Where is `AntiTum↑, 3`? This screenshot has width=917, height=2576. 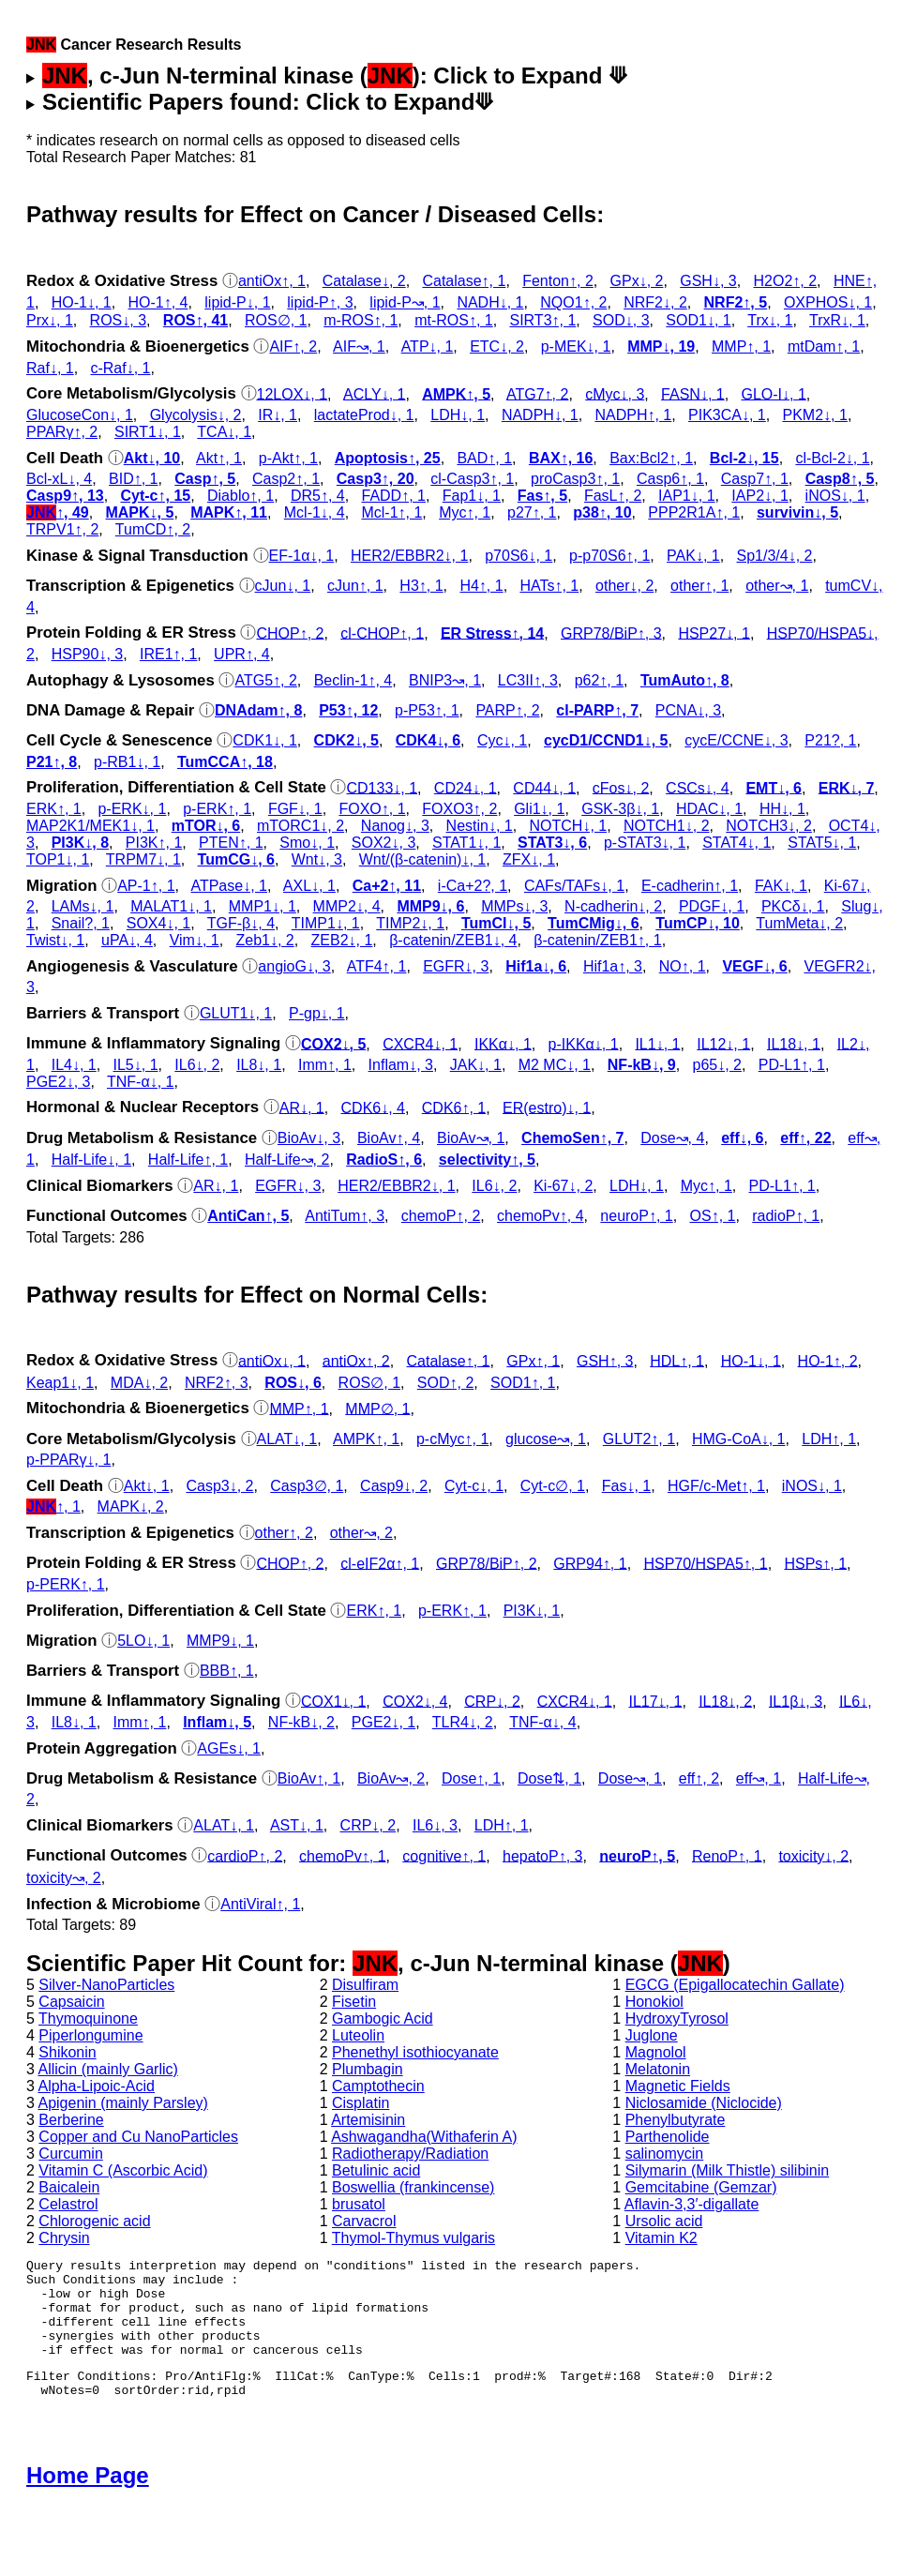
AntiTum↑, 3 is located at coordinates (344, 1216).